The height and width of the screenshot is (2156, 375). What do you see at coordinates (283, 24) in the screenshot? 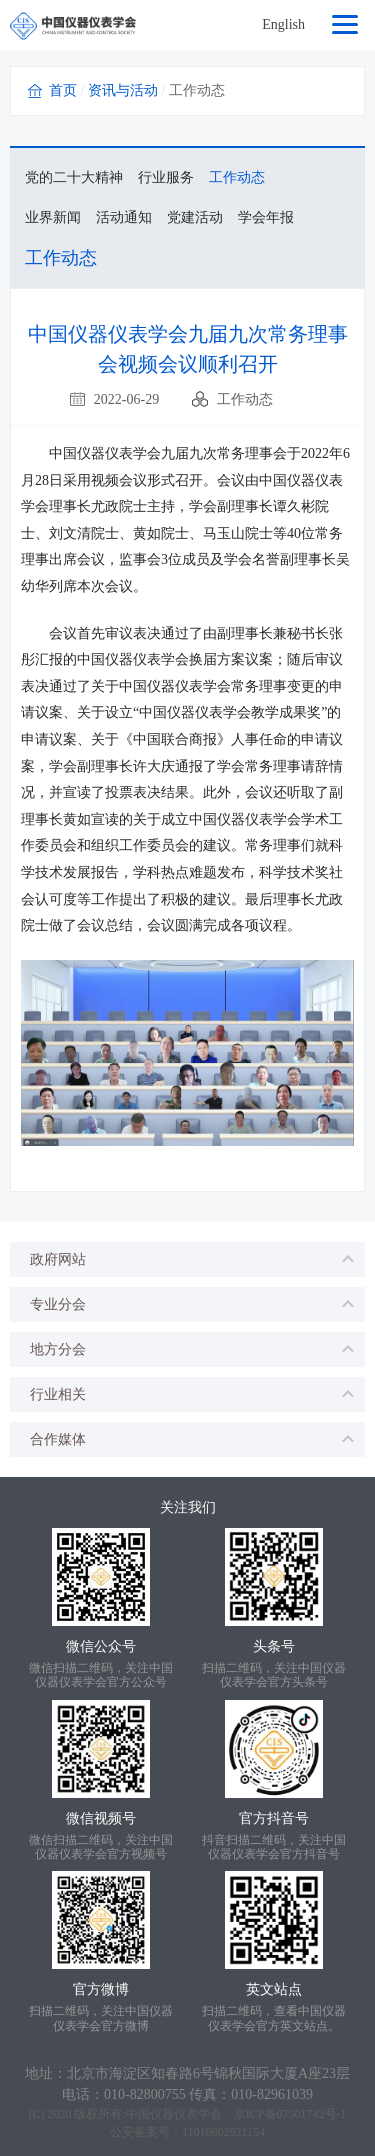
I see `English` at bounding box center [283, 24].